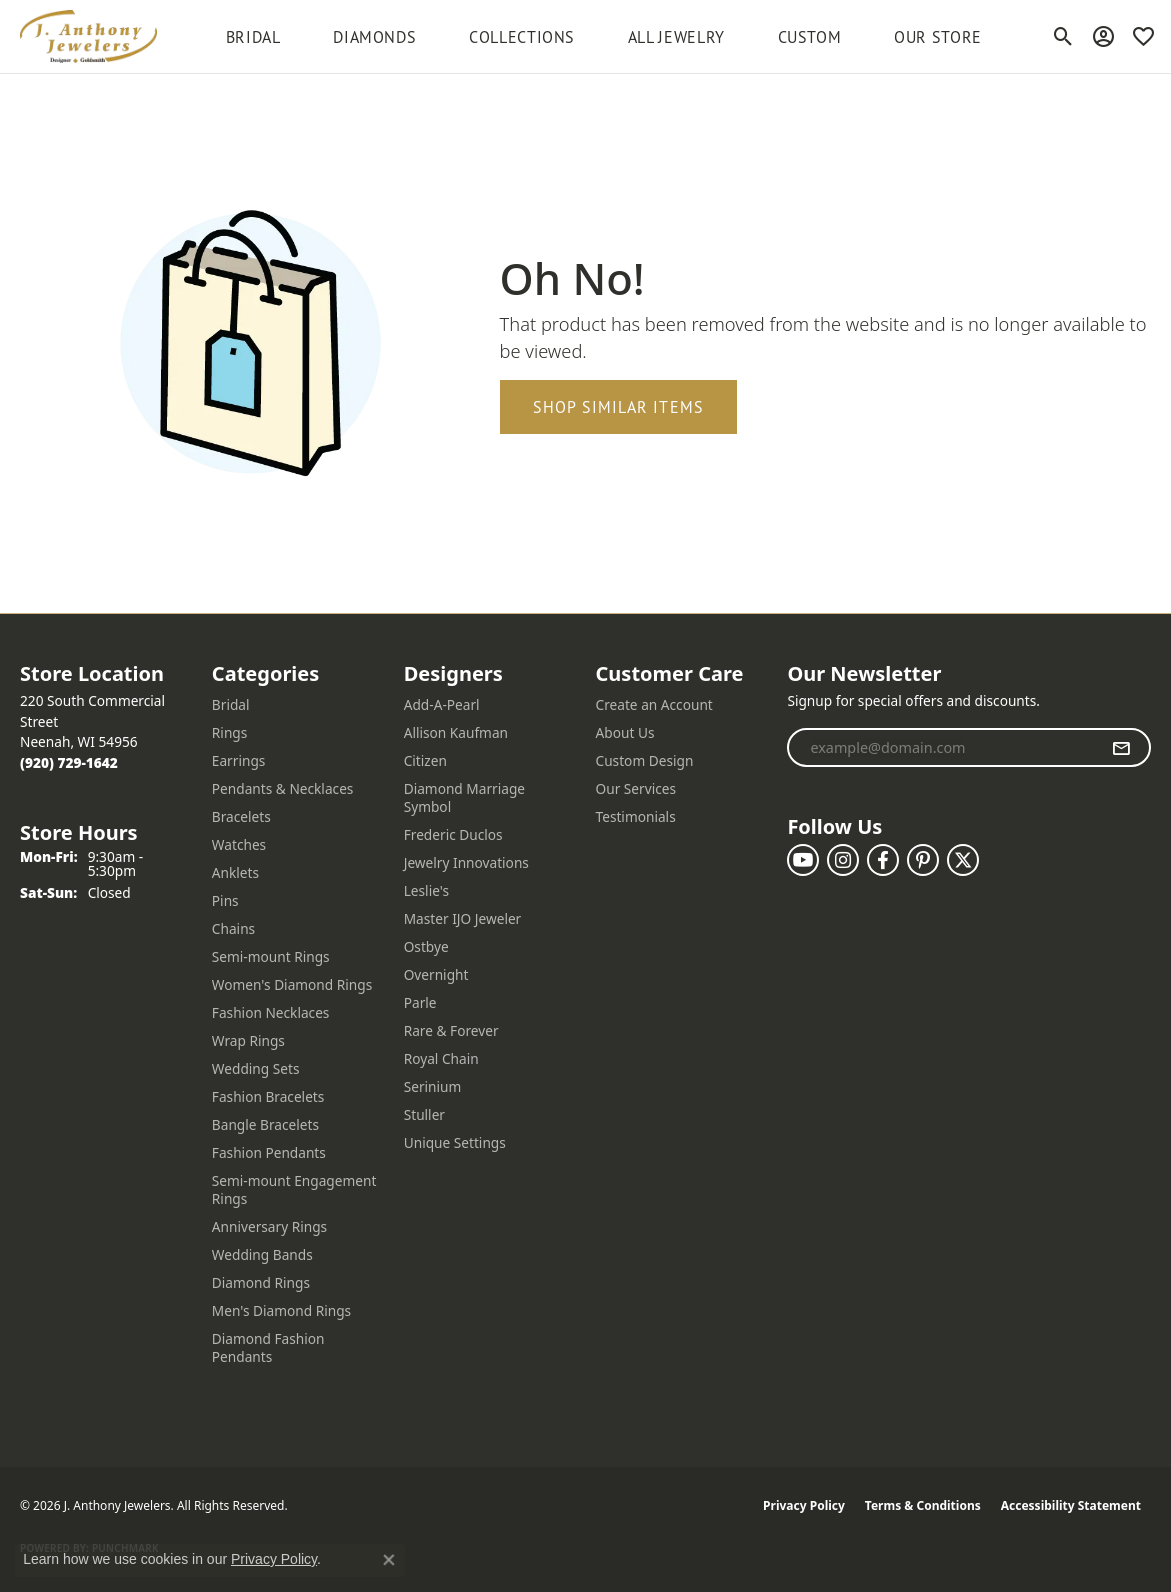 Image resolution: width=1171 pixels, height=1592 pixels. I want to click on Jewelry Innovations [menuitem], so click(466, 862).